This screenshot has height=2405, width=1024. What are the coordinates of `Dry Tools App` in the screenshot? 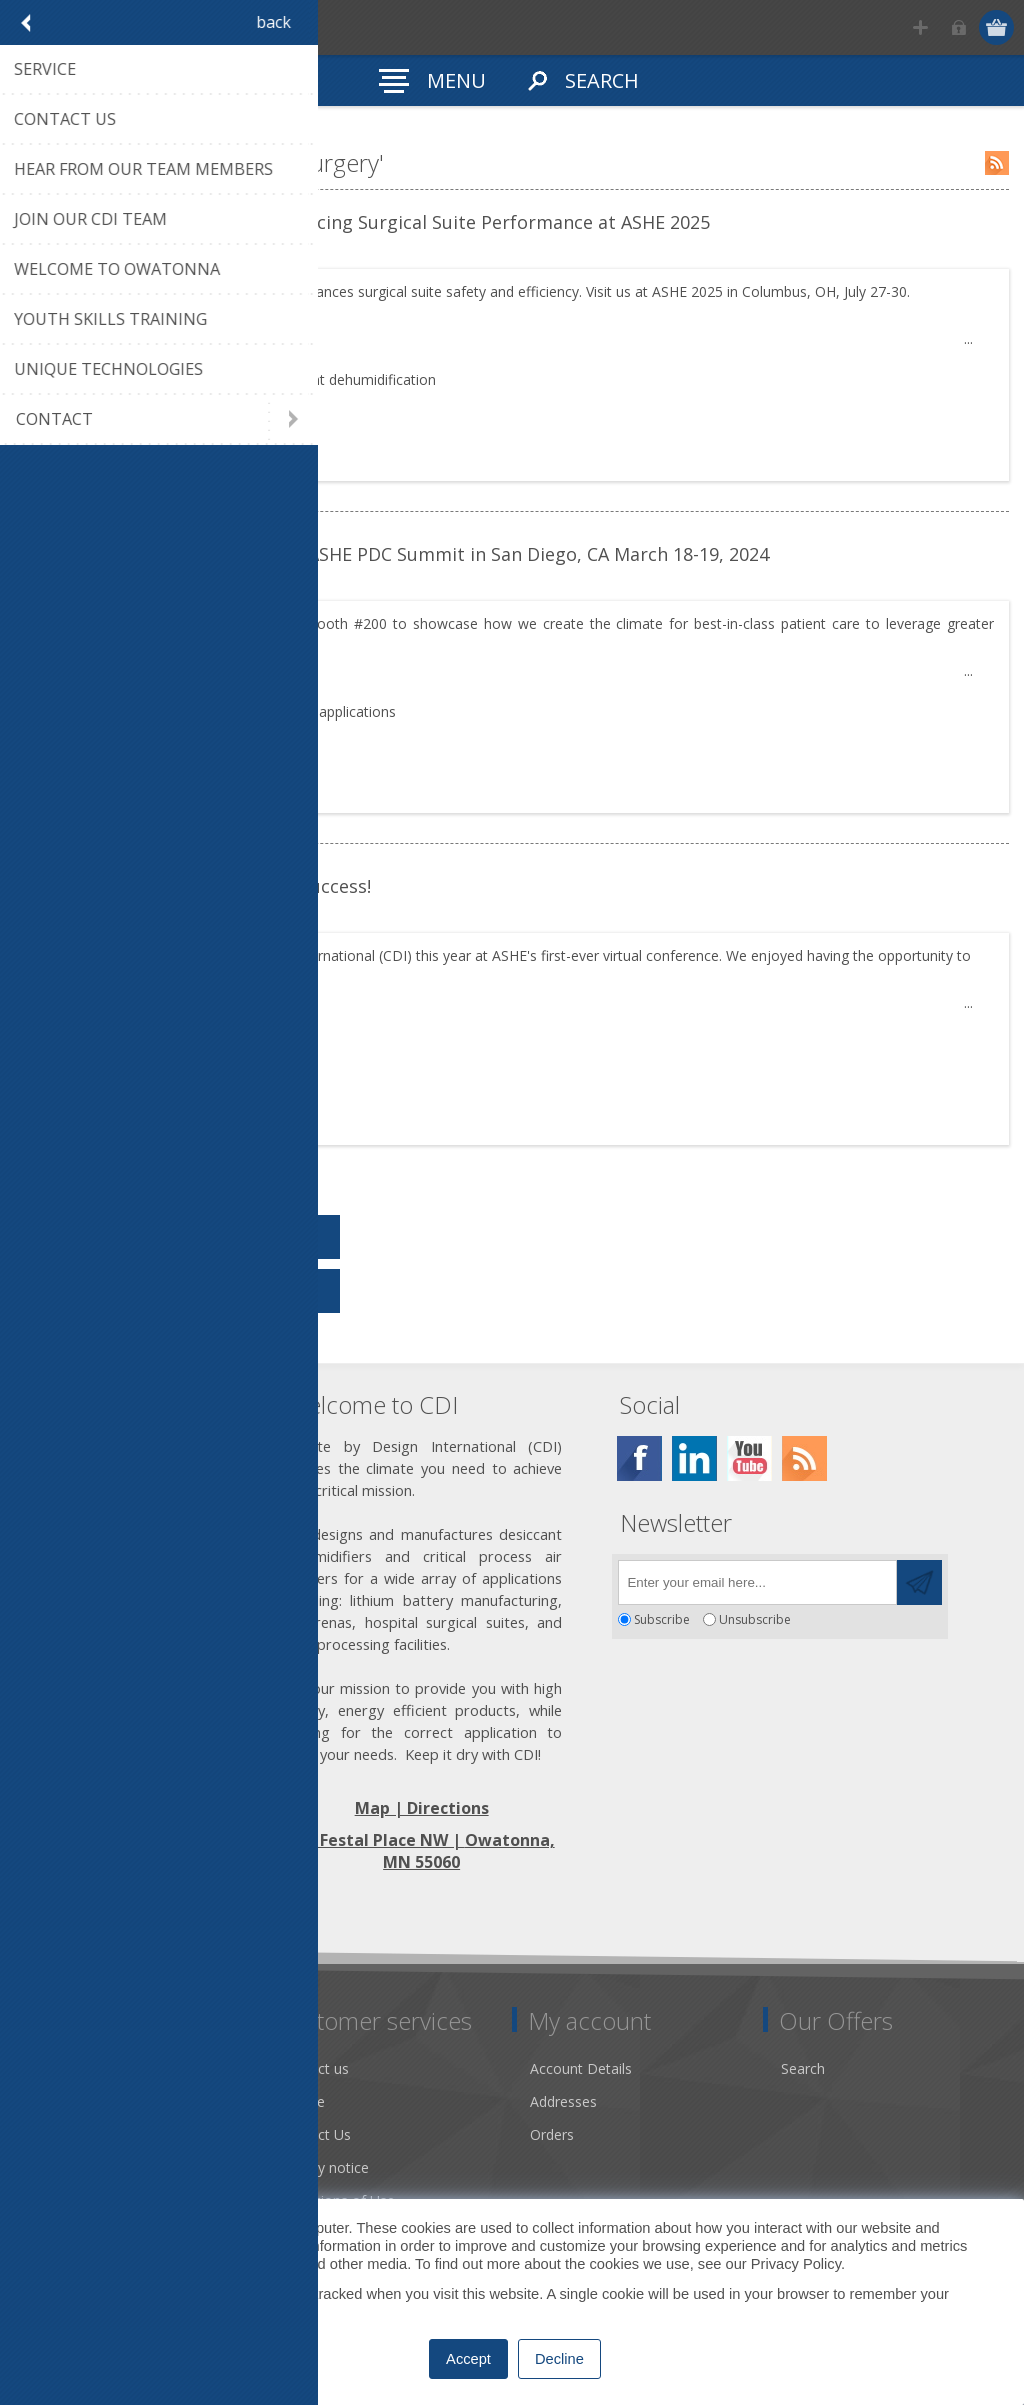 It's located at (74, 2068).